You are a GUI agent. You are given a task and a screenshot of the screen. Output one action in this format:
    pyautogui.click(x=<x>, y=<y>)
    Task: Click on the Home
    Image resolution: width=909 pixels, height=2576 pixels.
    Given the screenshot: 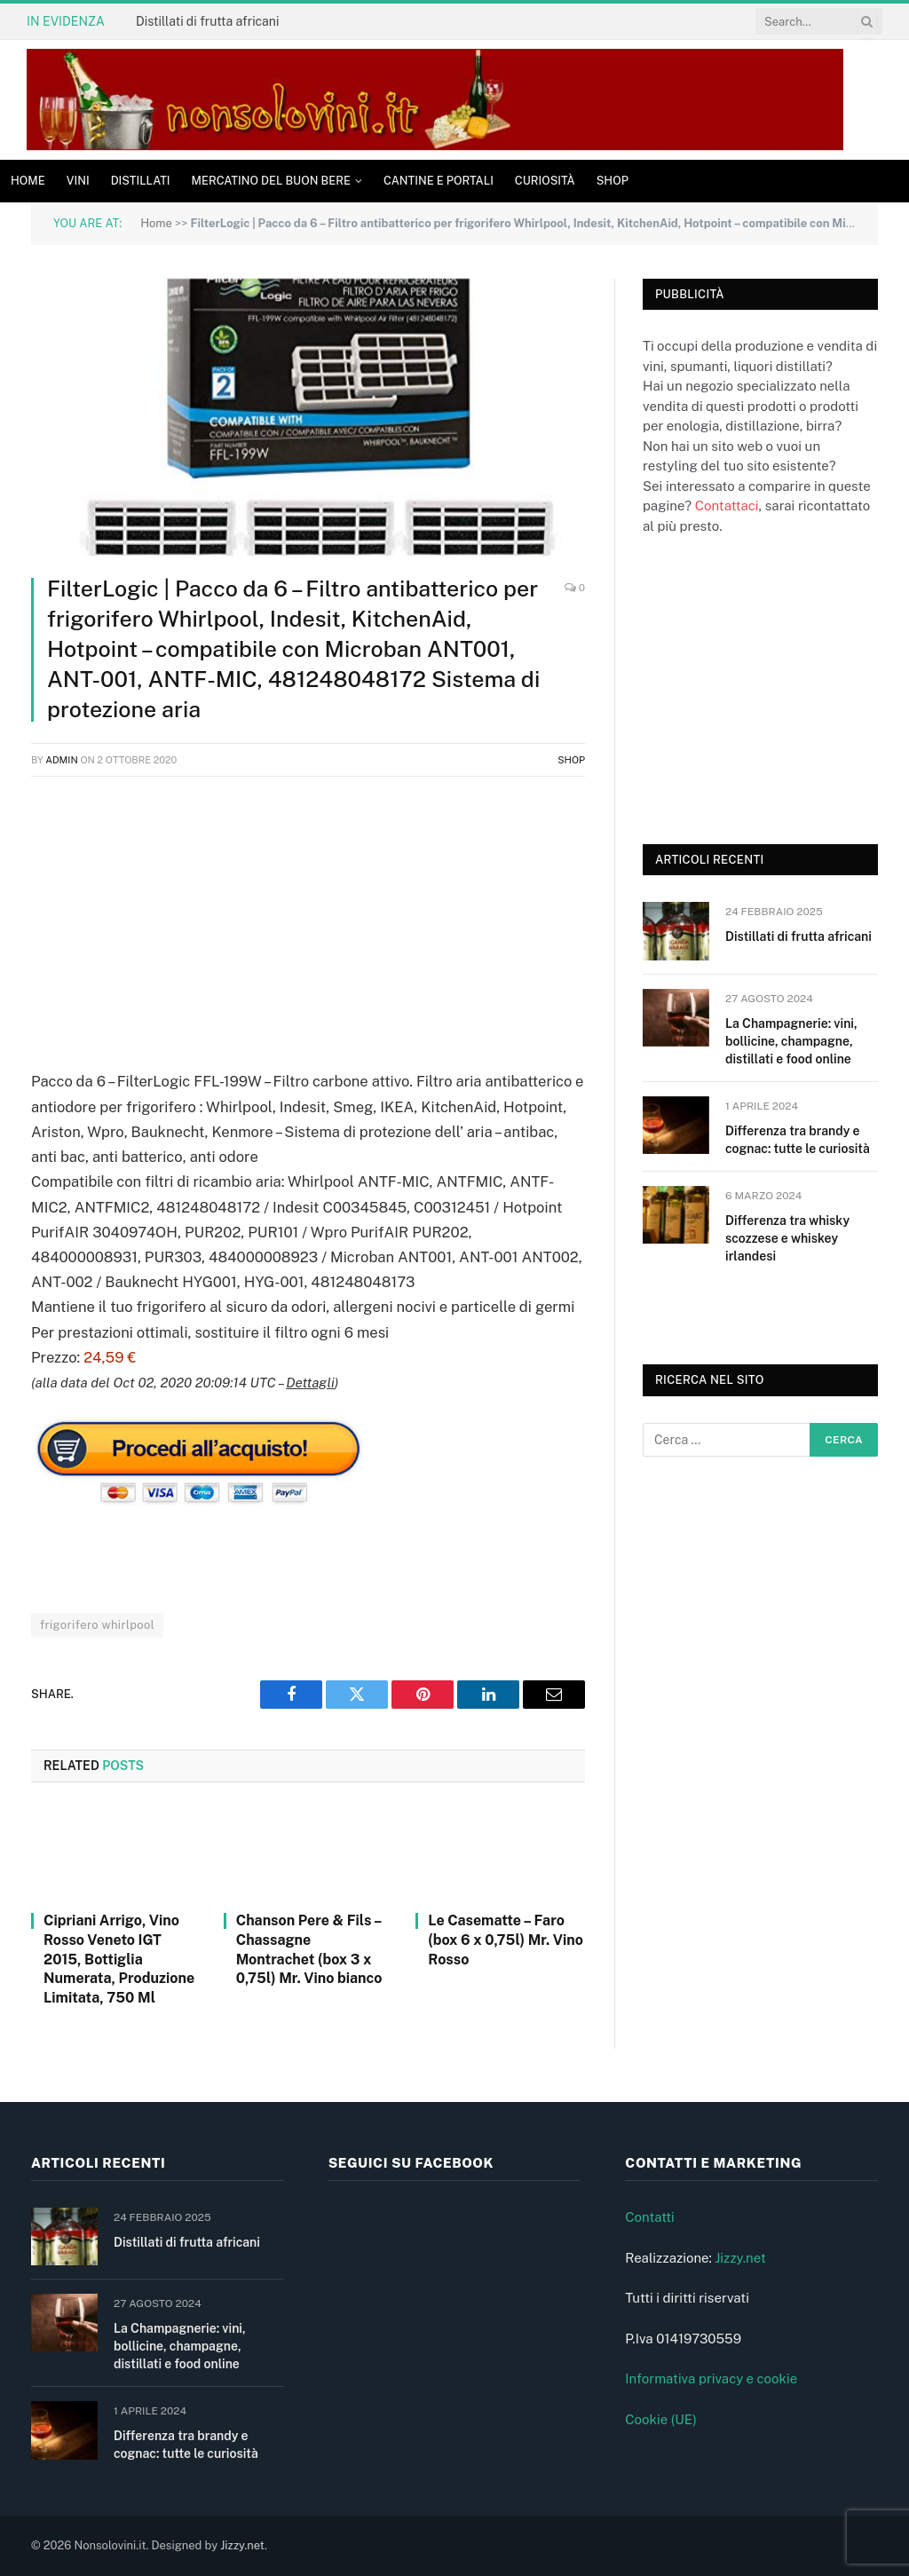 What is the action you would take?
    pyautogui.click(x=28, y=180)
    